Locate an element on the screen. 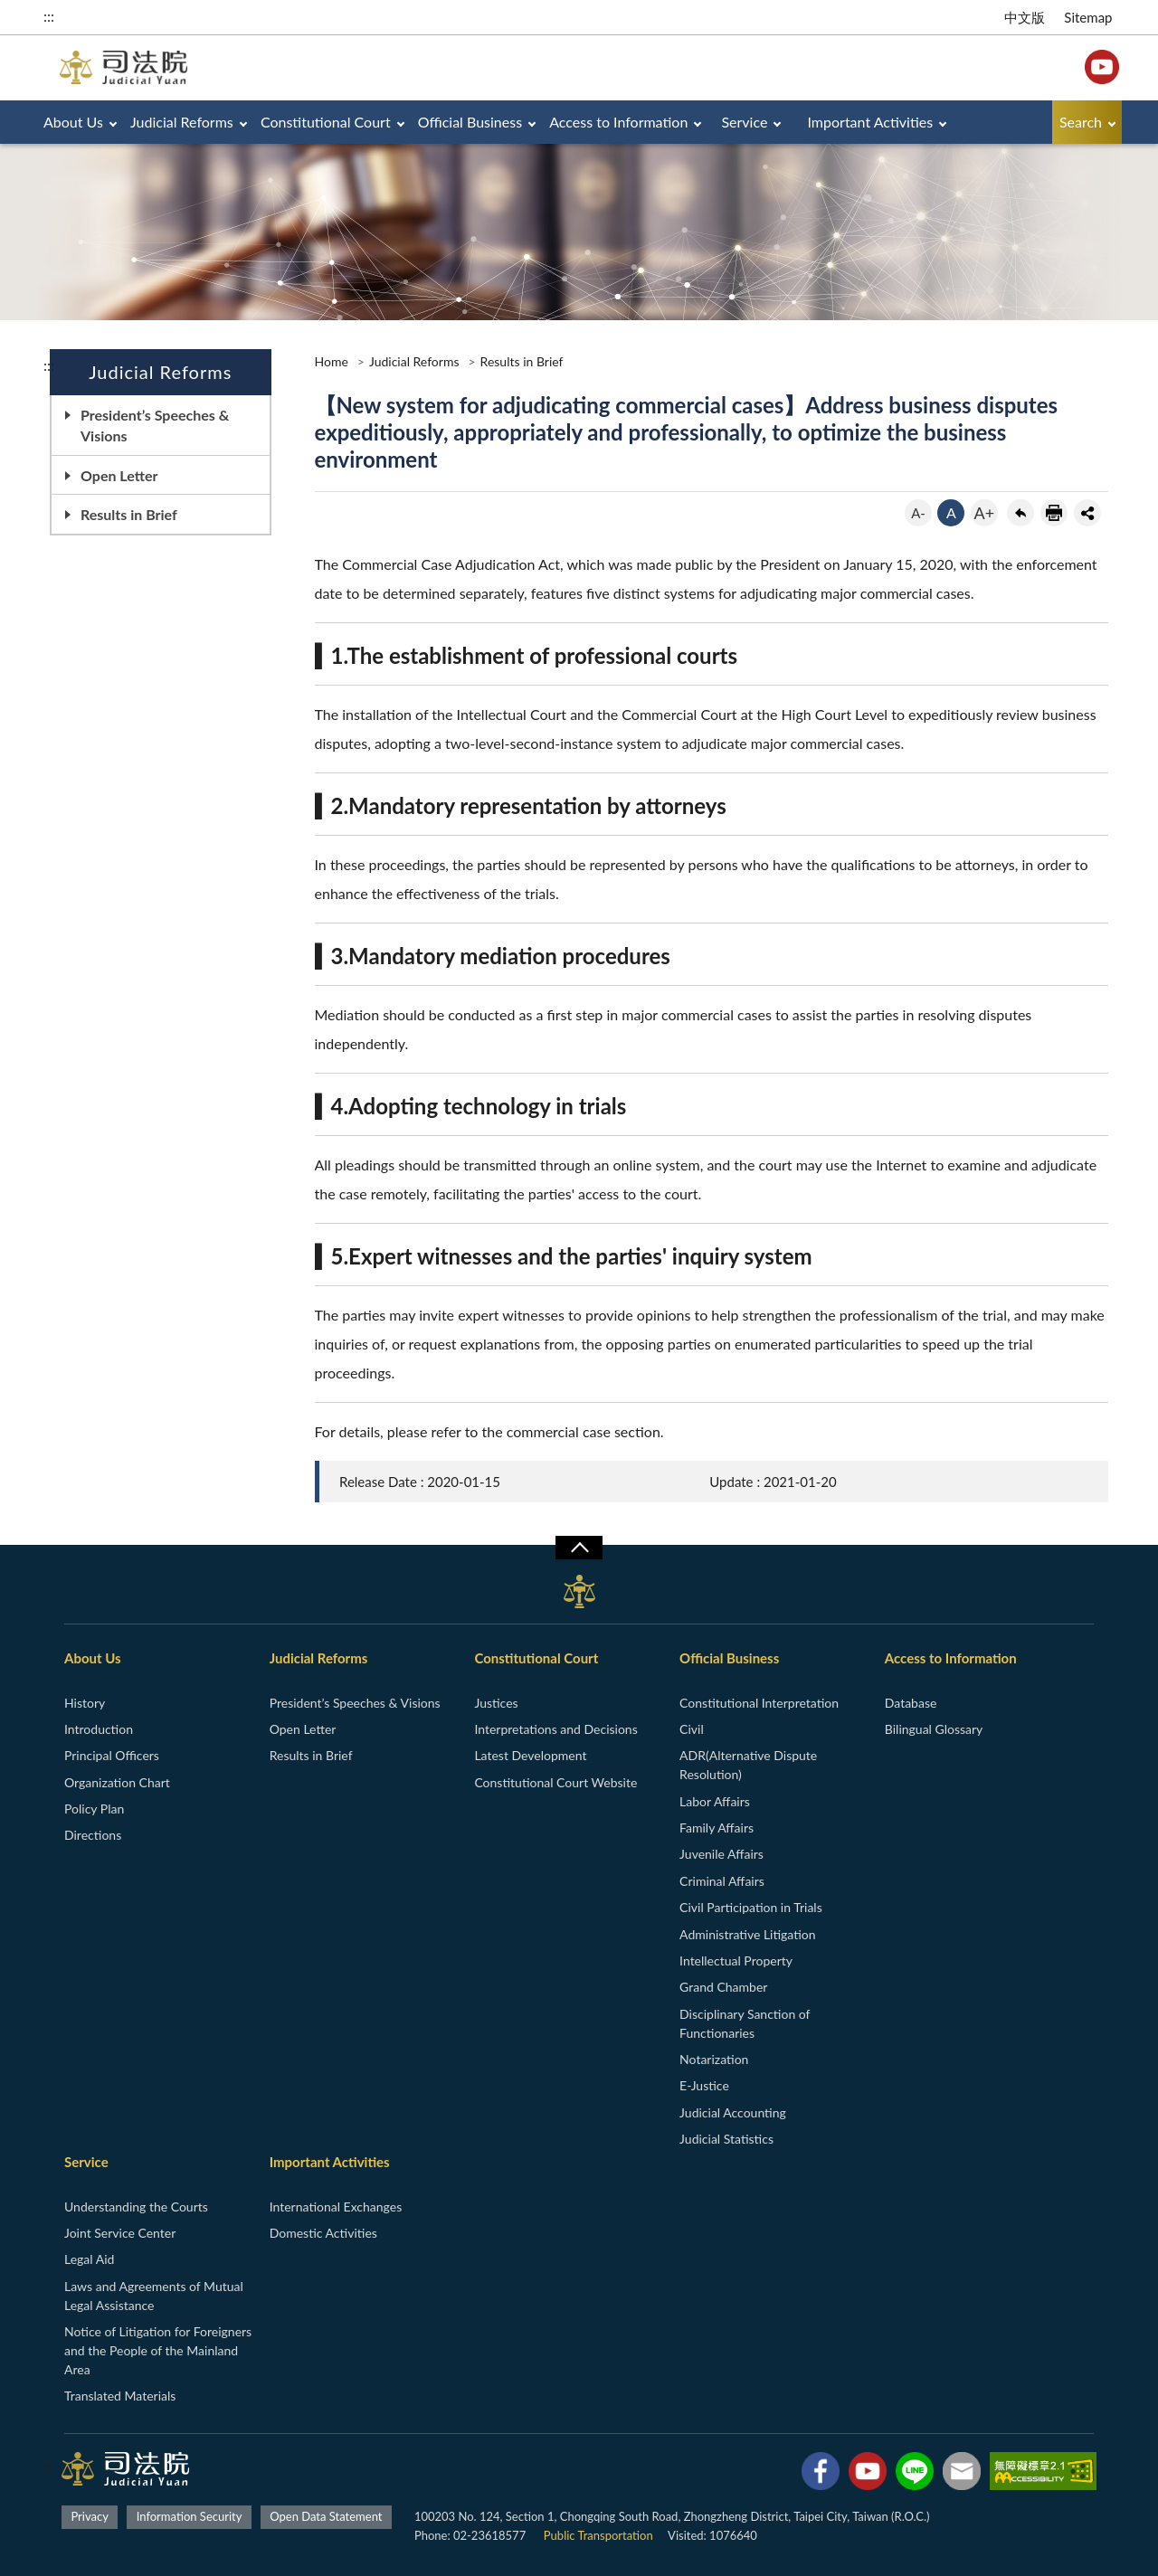  Introduction is located at coordinates (98, 1729).